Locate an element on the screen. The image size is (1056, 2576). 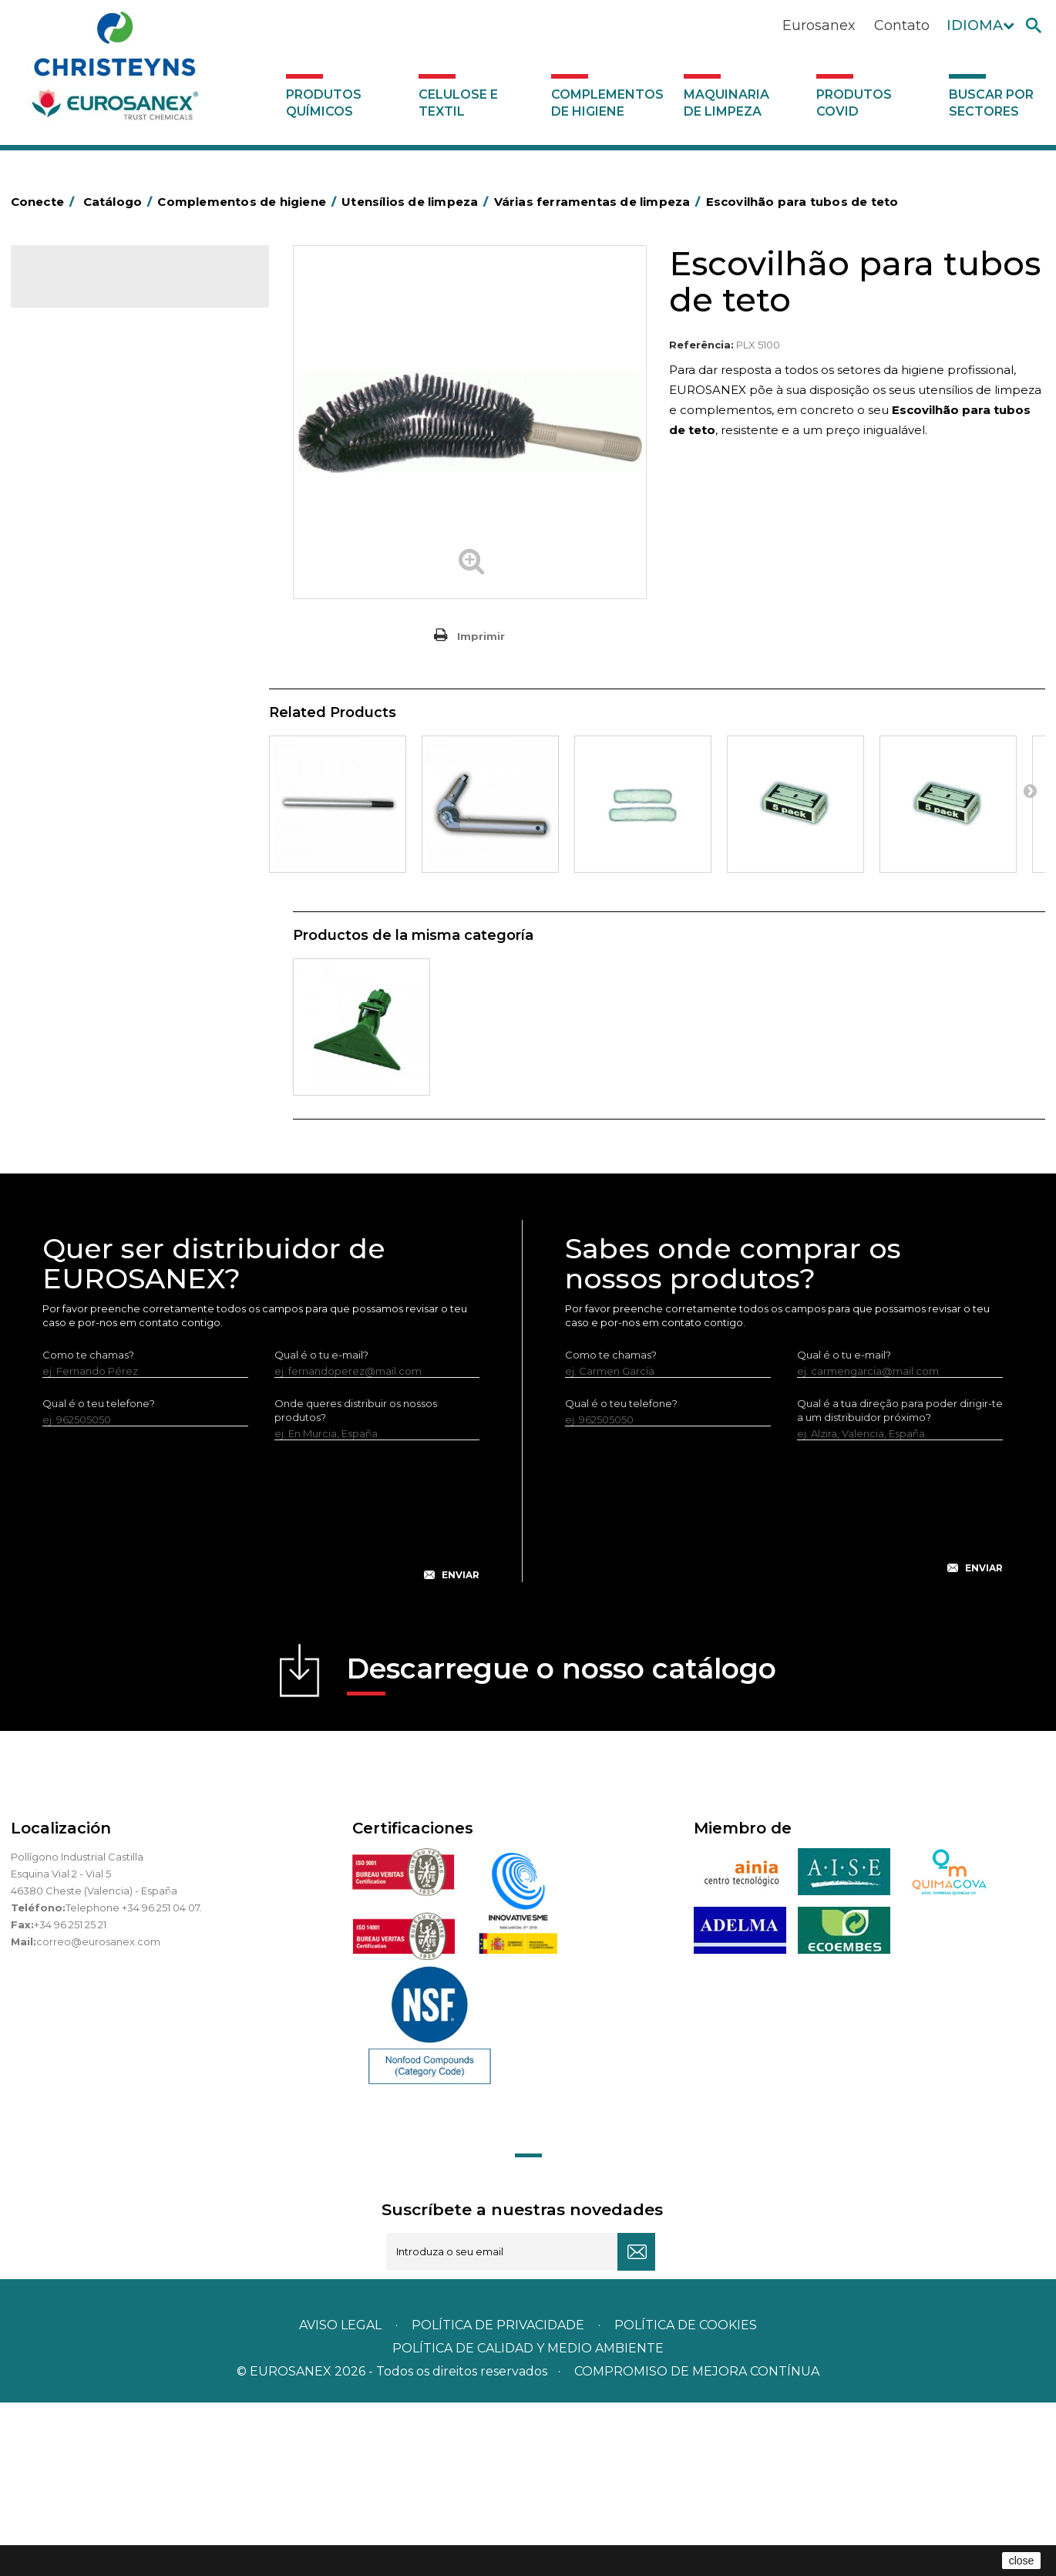
Vassouras e escovas is located at coordinates (91, 655).